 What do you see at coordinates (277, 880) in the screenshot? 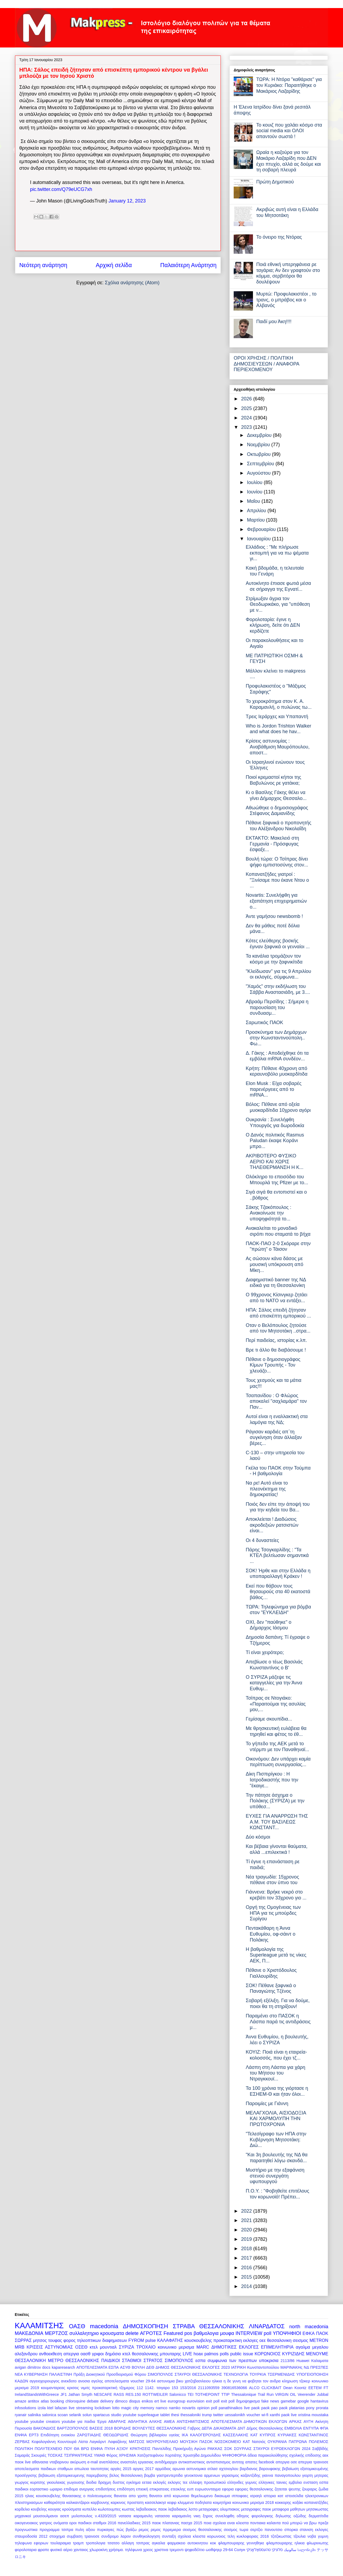
I see `Κοπανατζήδες γιατροί : "Ξινίσαμε που έκανε Ντου ο ...` at bounding box center [277, 880].